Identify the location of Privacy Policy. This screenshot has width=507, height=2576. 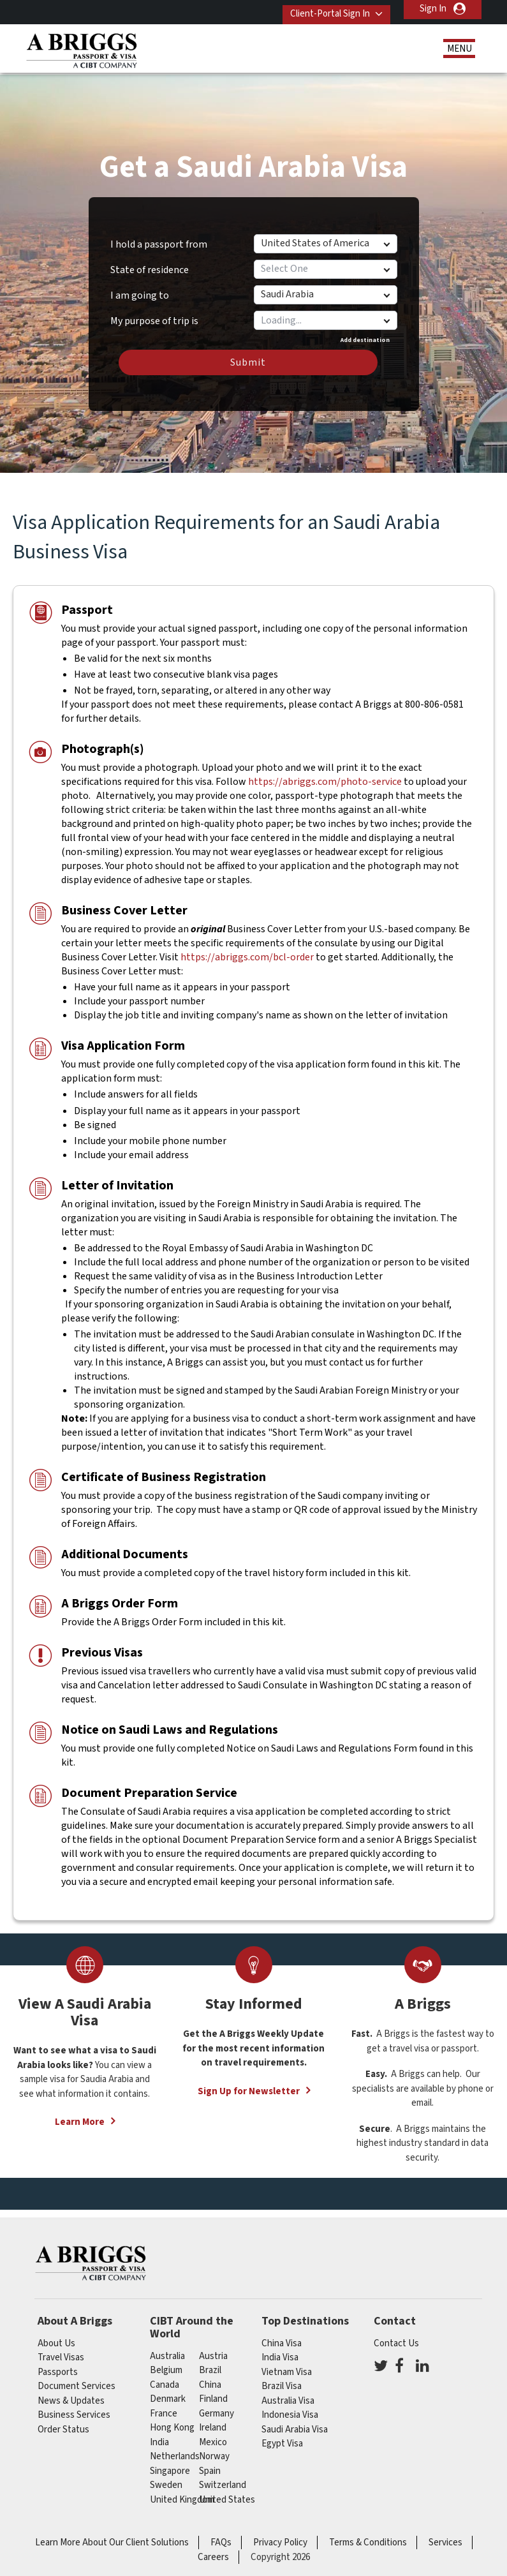
(280, 2533).